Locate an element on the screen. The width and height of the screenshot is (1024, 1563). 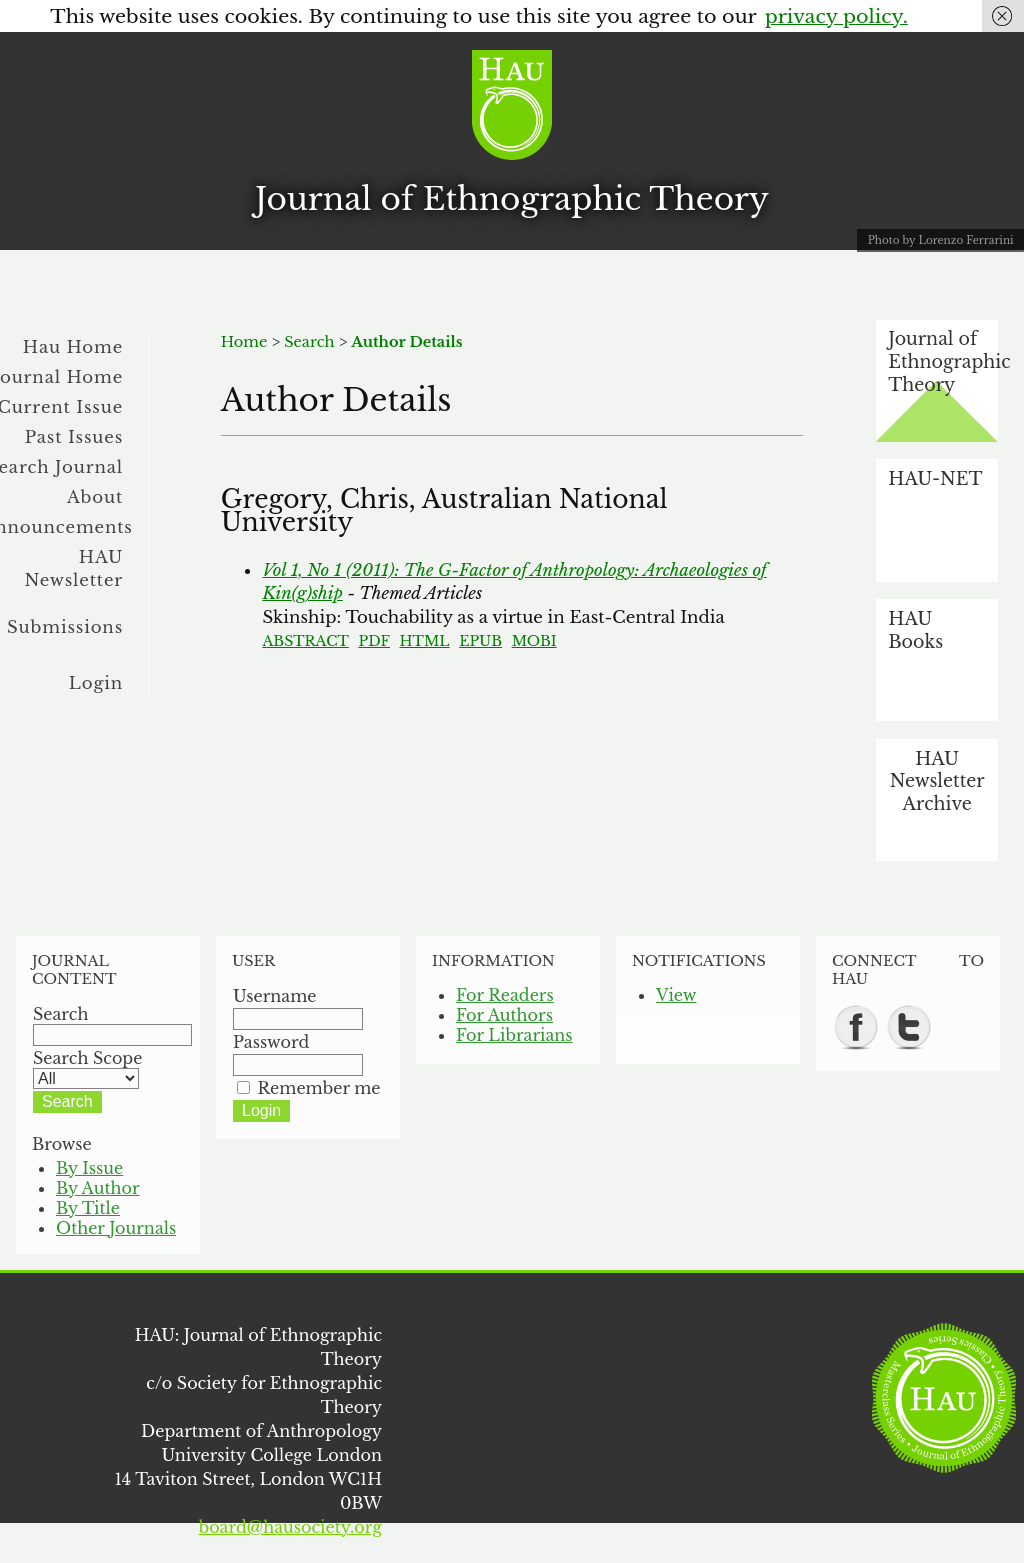
HAU-NET is located at coordinates (935, 479).